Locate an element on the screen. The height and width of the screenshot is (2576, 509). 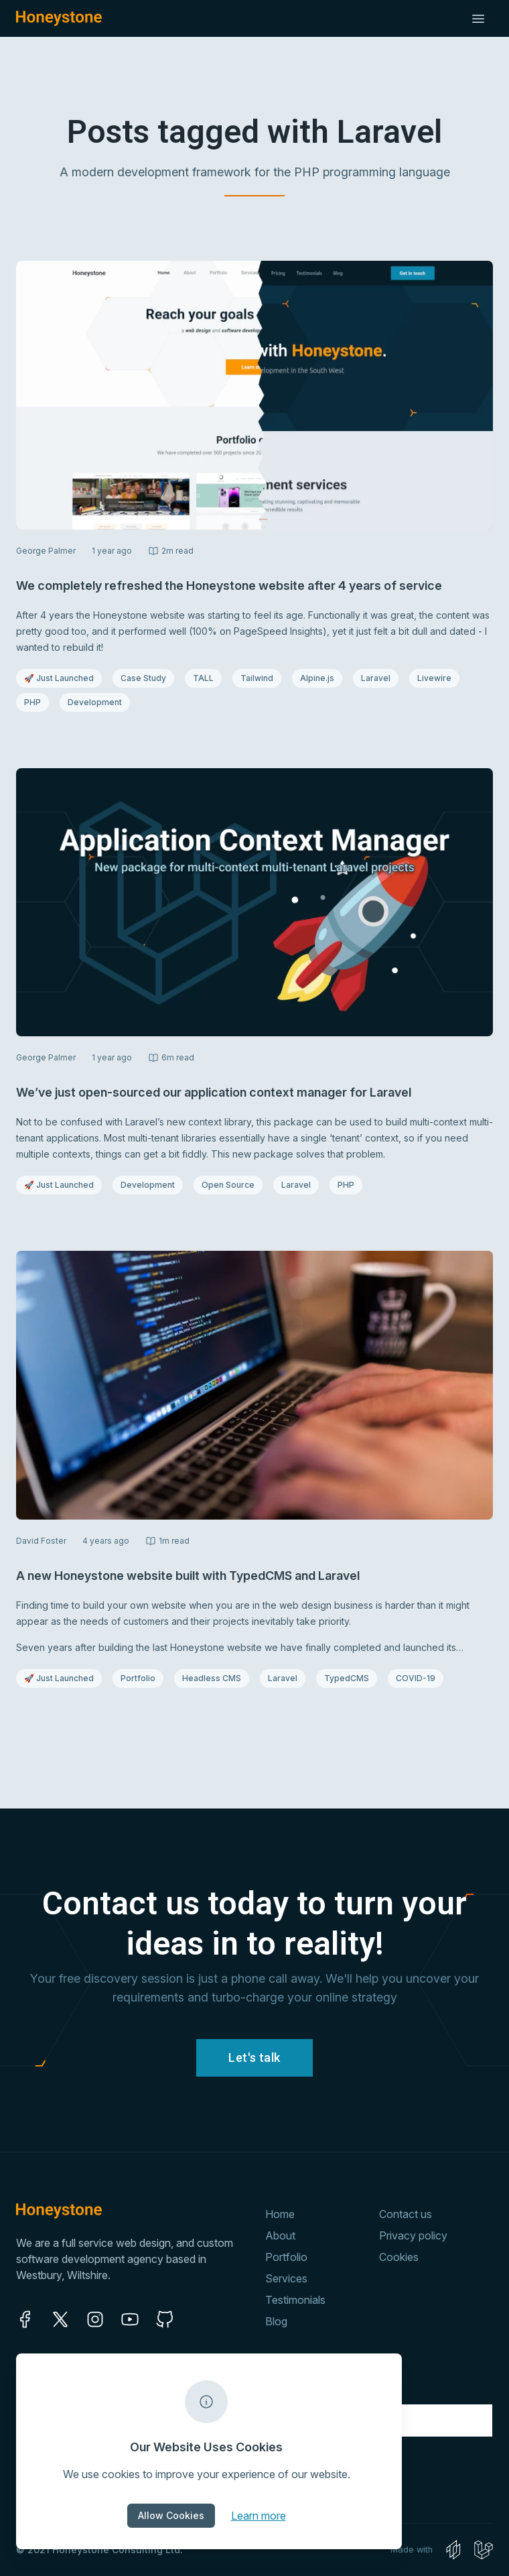
Learn more is located at coordinates (258, 2515).